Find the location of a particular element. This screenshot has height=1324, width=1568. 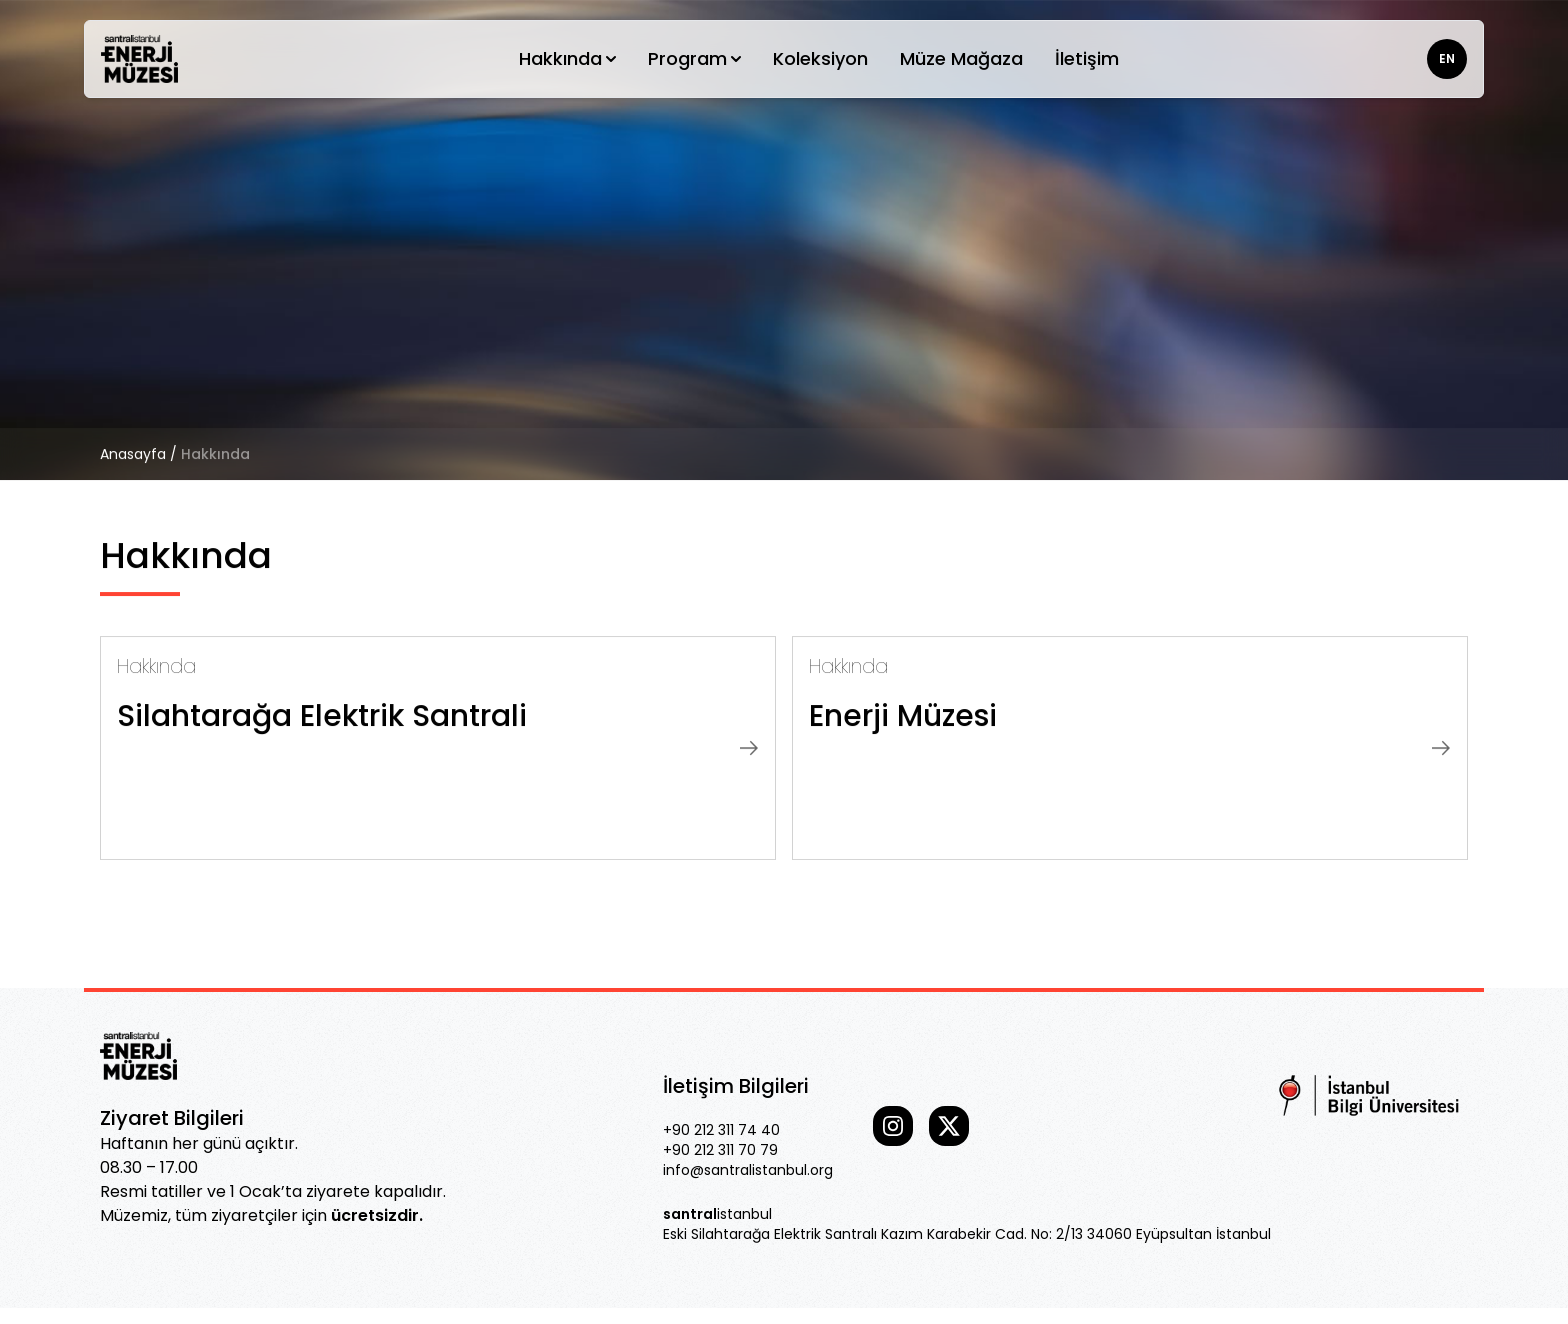

Anasayfa is located at coordinates (133, 454).